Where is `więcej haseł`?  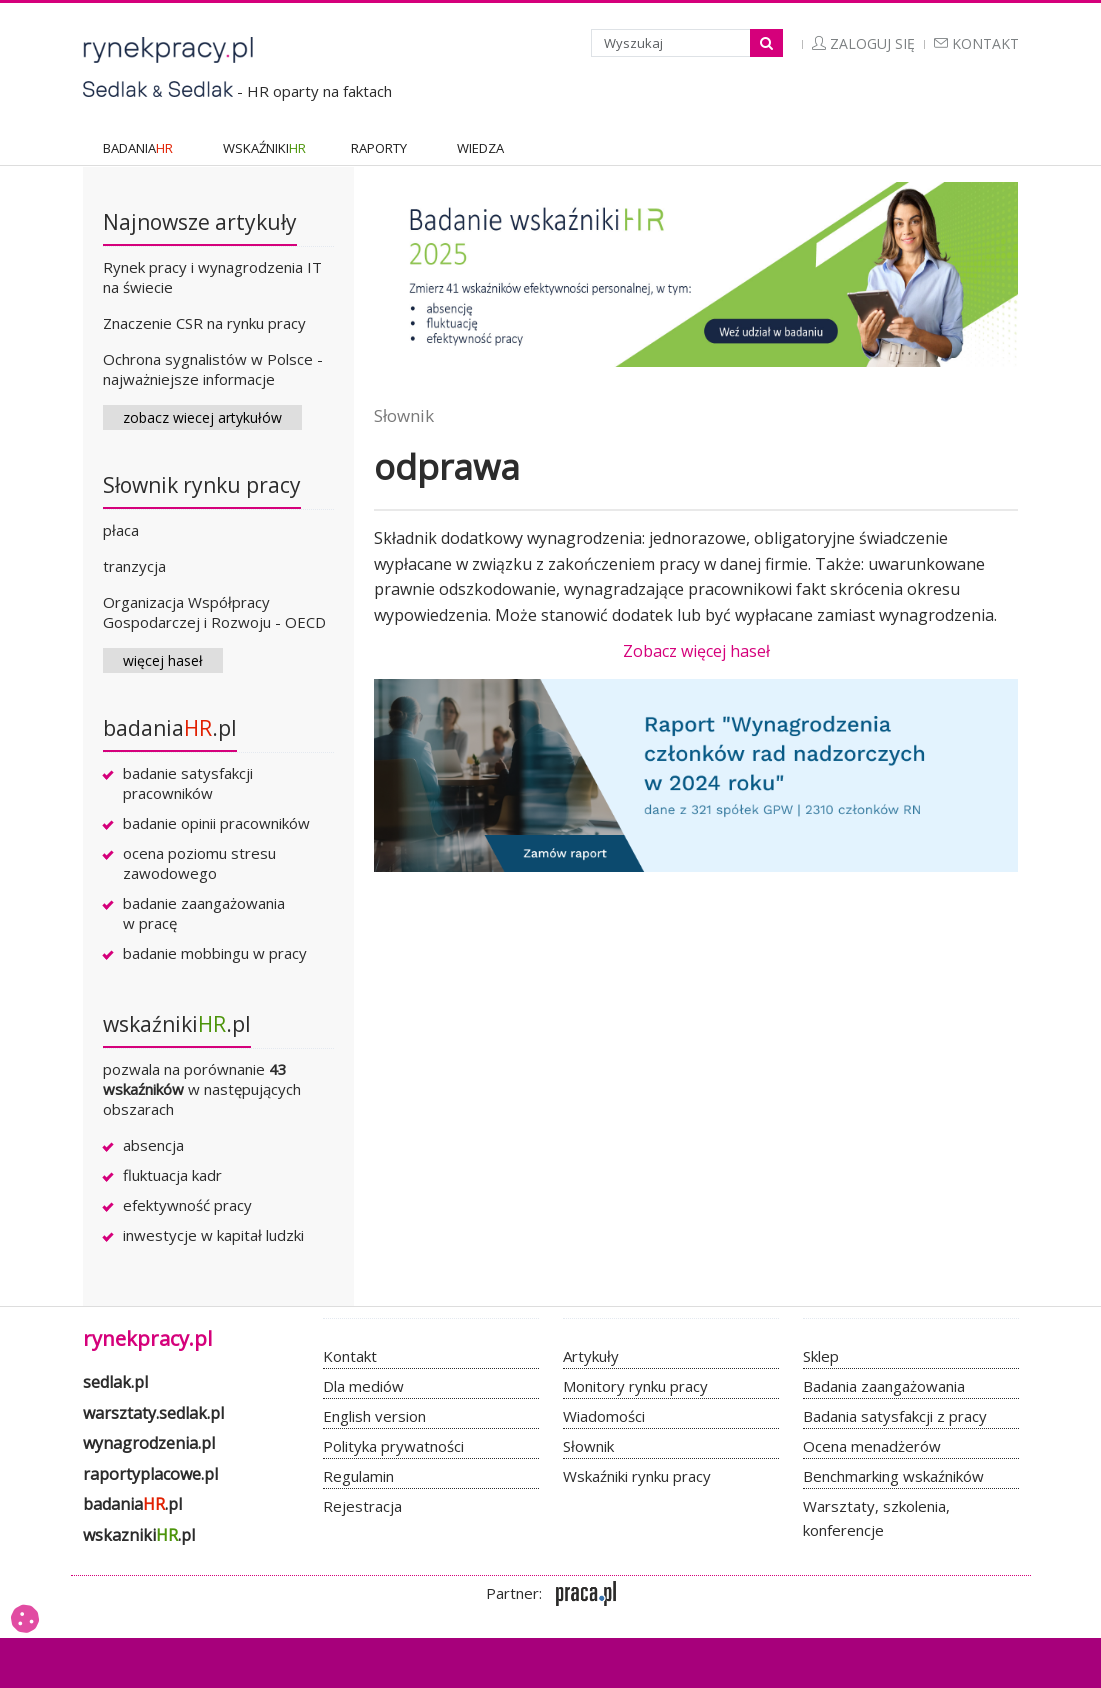
więcej haseł is located at coordinates (163, 660).